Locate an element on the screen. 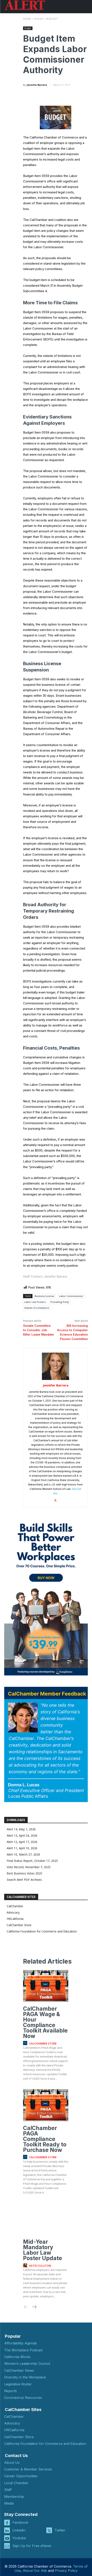 This screenshot has width=92, height=2576. Alert 11, April 10, 2026 is located at coordinates (22, 1848).